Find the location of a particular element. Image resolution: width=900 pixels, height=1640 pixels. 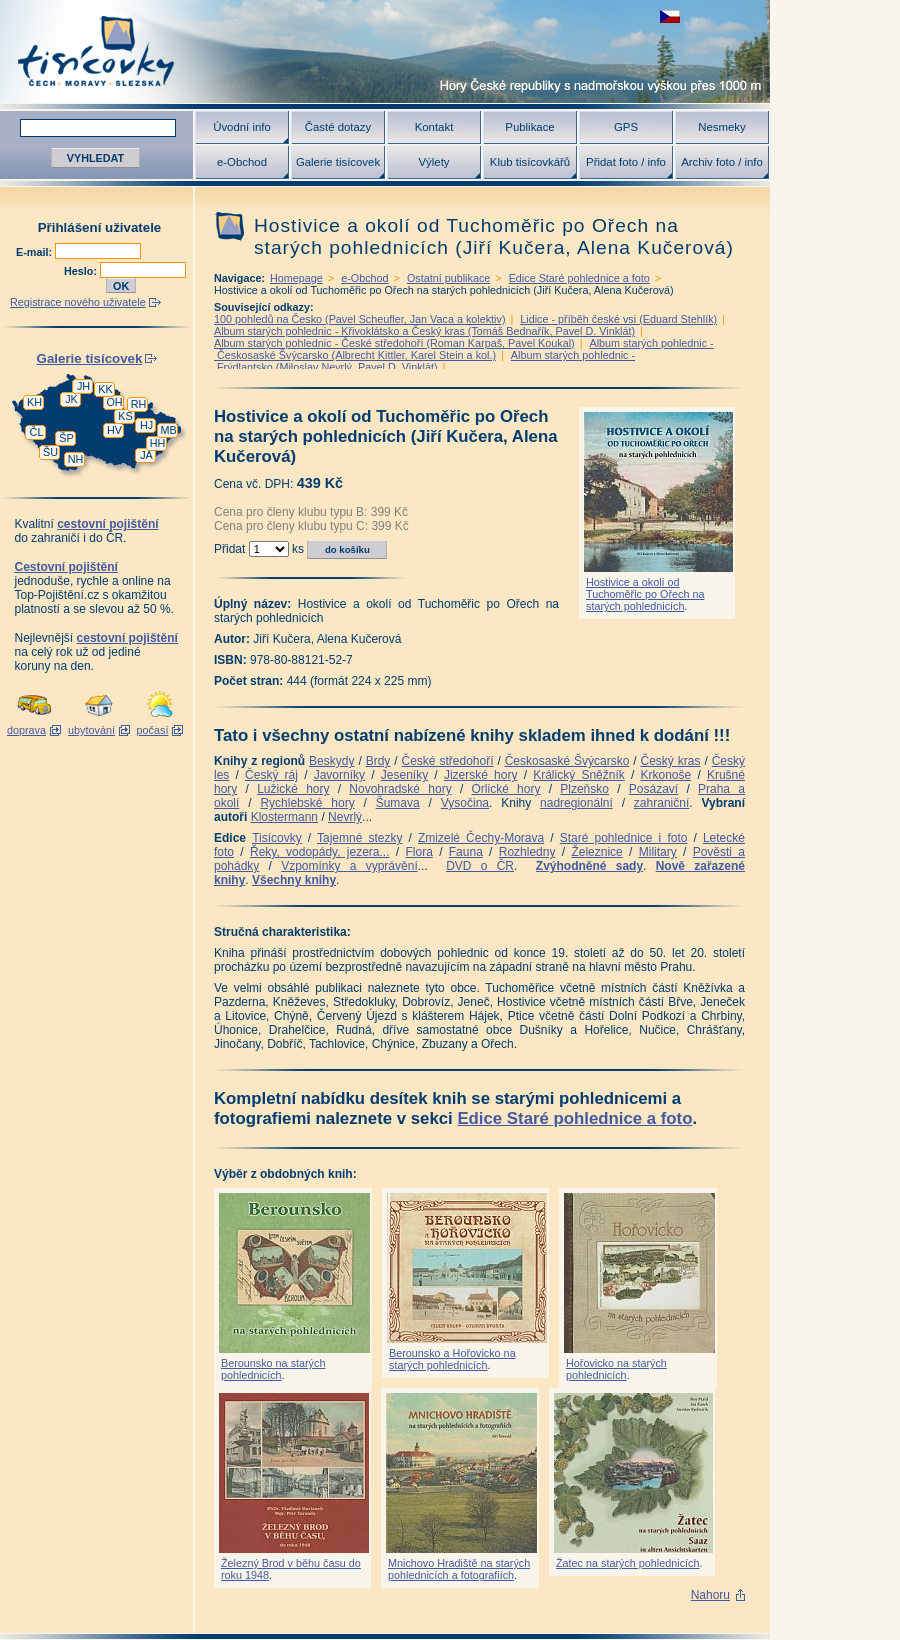

Český ráj is located at coordinates (271, 775).